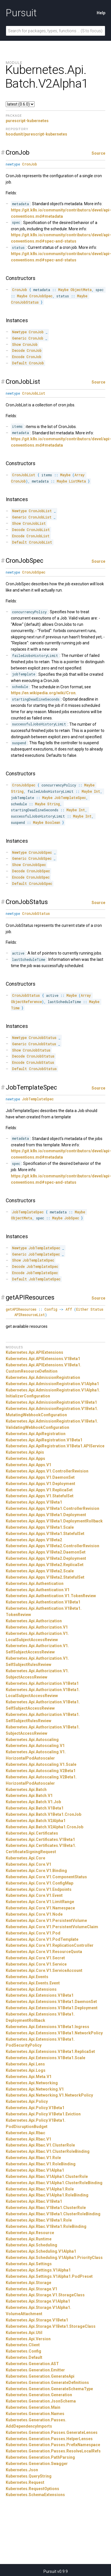  I want to click on Kubernetes.Api.Core.V1.Binding, so click(36, 1870).